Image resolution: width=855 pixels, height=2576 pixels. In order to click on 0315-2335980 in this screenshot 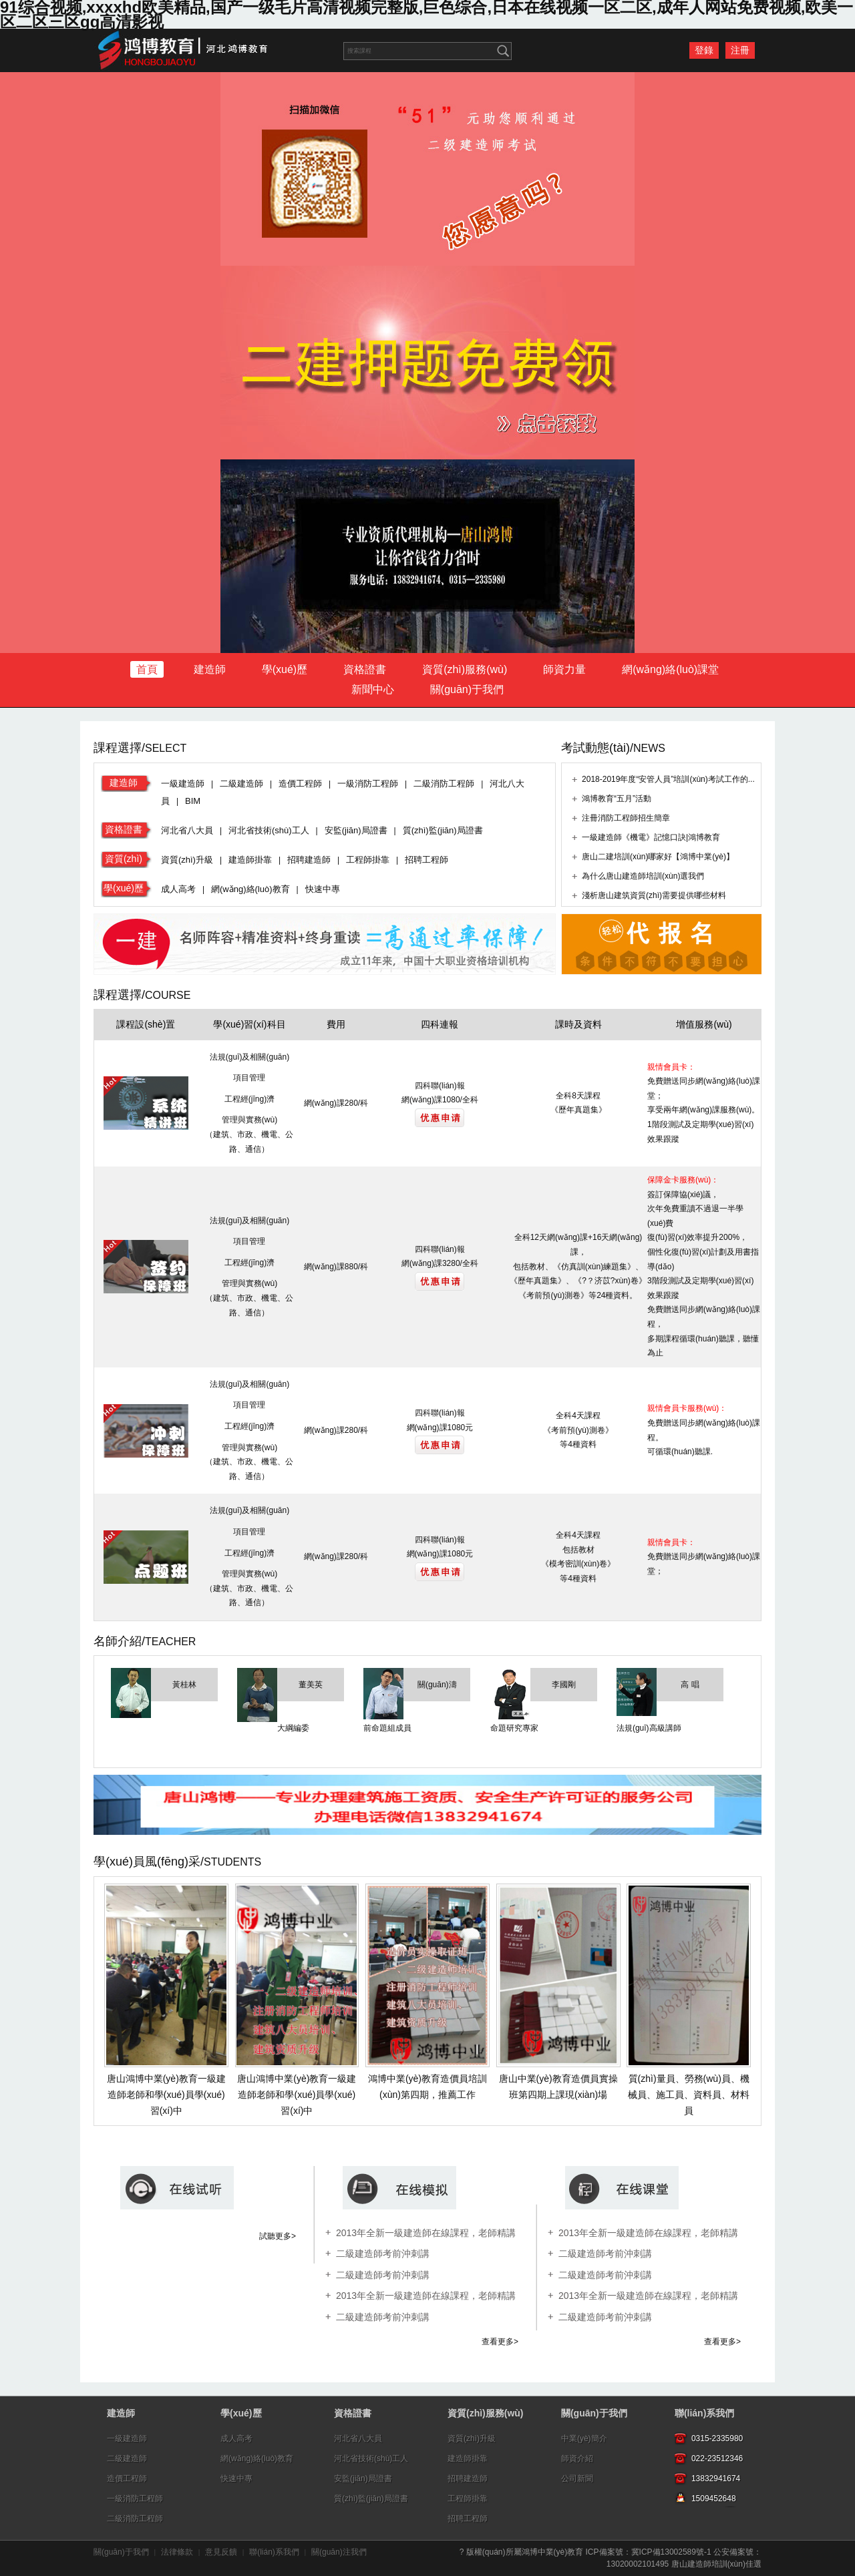, I will do `click(717, 2438)`.